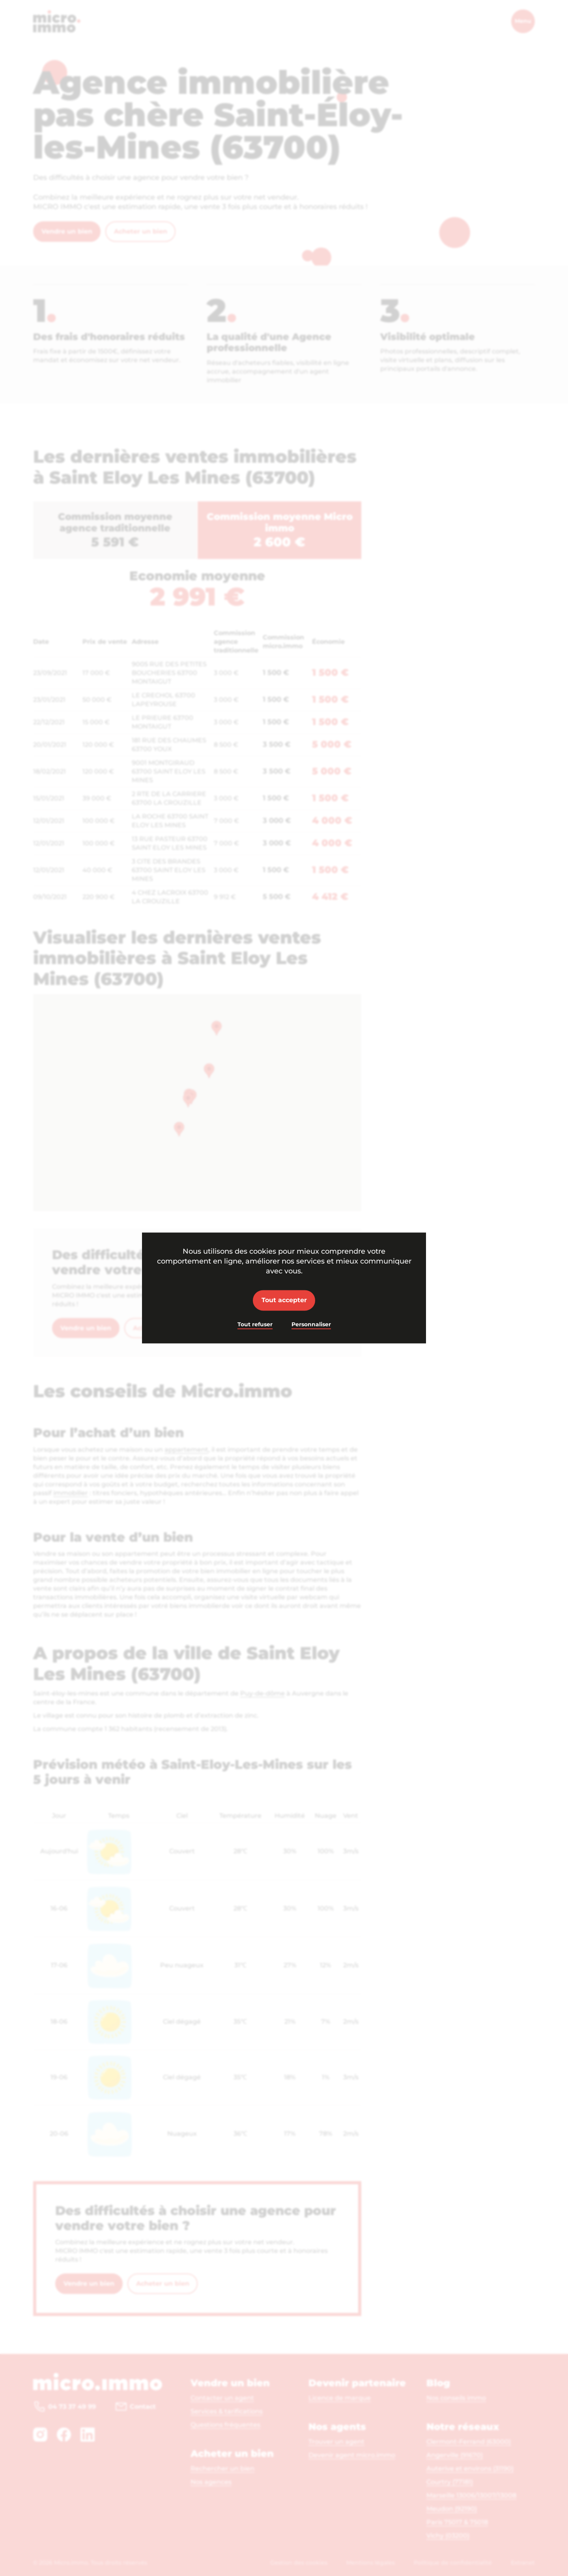  I want to click on Personnaliser, so click(311, 1324).